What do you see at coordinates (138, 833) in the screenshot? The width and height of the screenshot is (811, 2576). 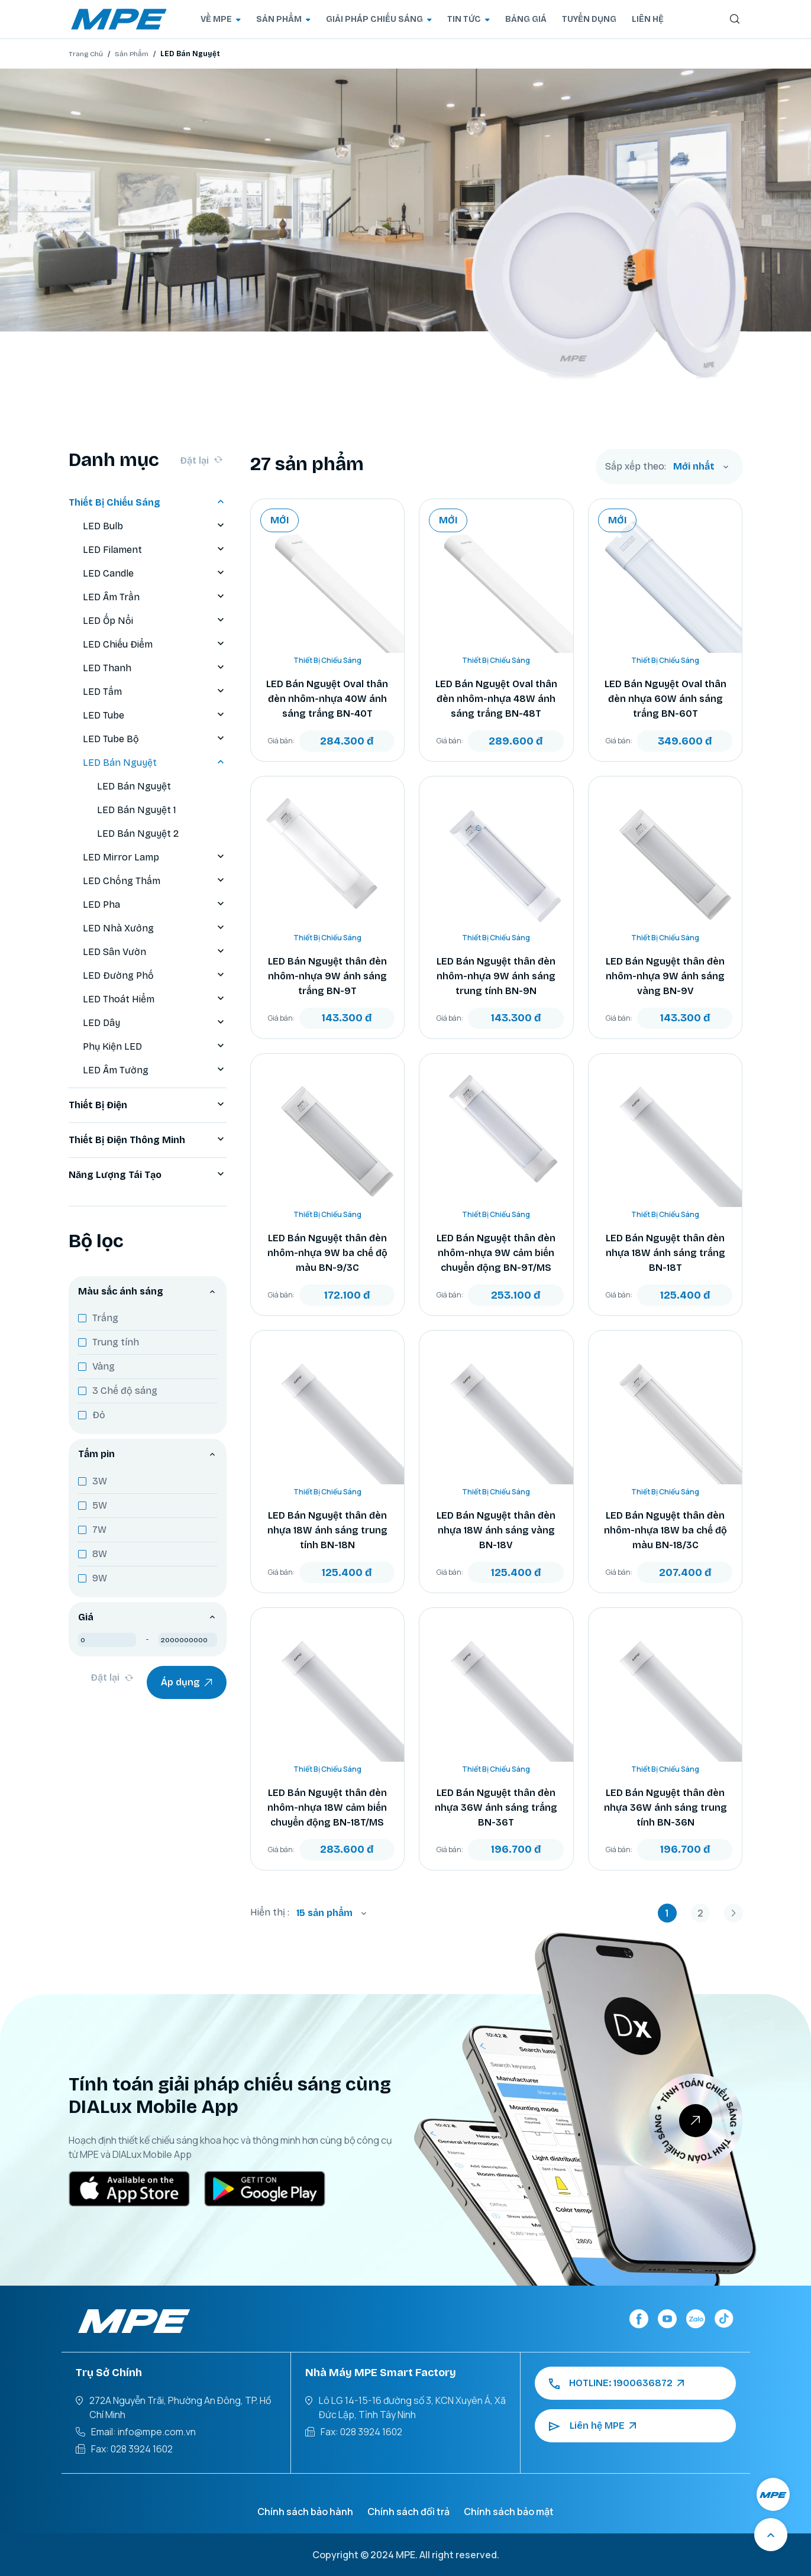 I see `LED Bán Nguyệt 2` at bounding box center [138, 833].